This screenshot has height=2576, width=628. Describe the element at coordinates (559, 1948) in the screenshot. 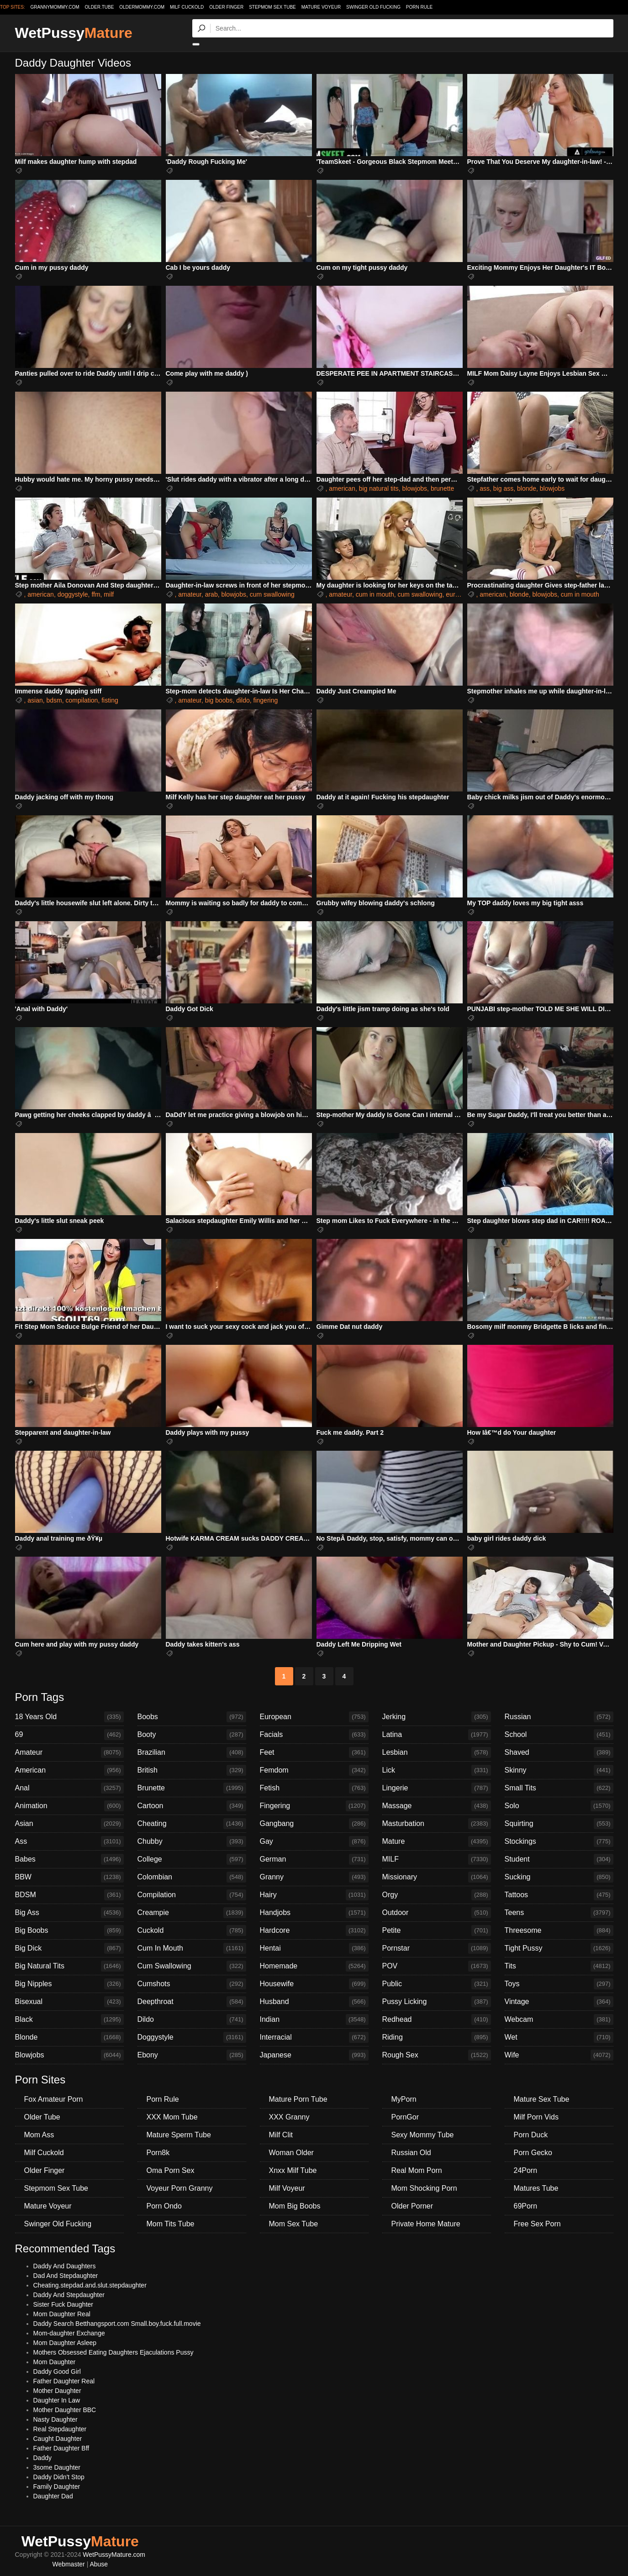

I see `Tight Pussy` at that location.